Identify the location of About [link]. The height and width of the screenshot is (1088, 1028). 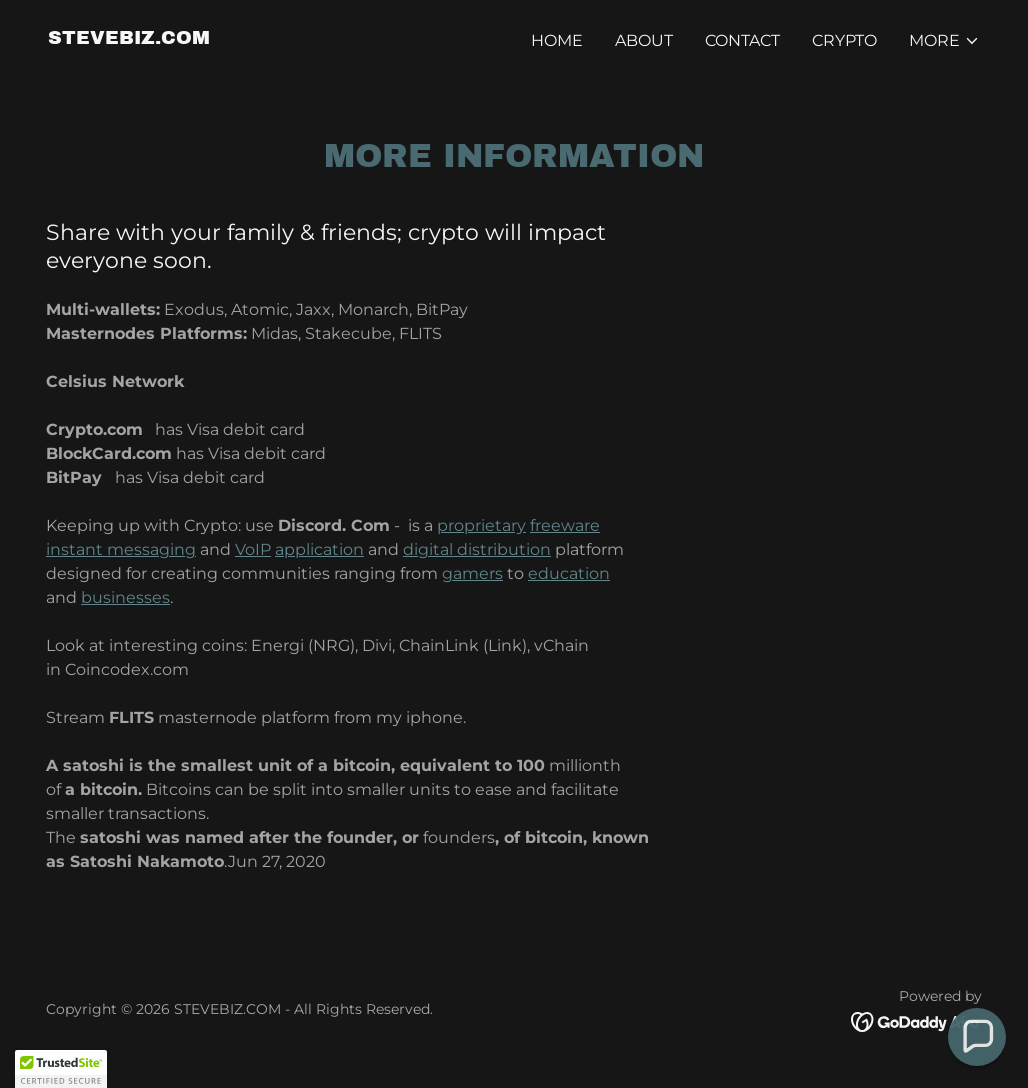
(644, 40).